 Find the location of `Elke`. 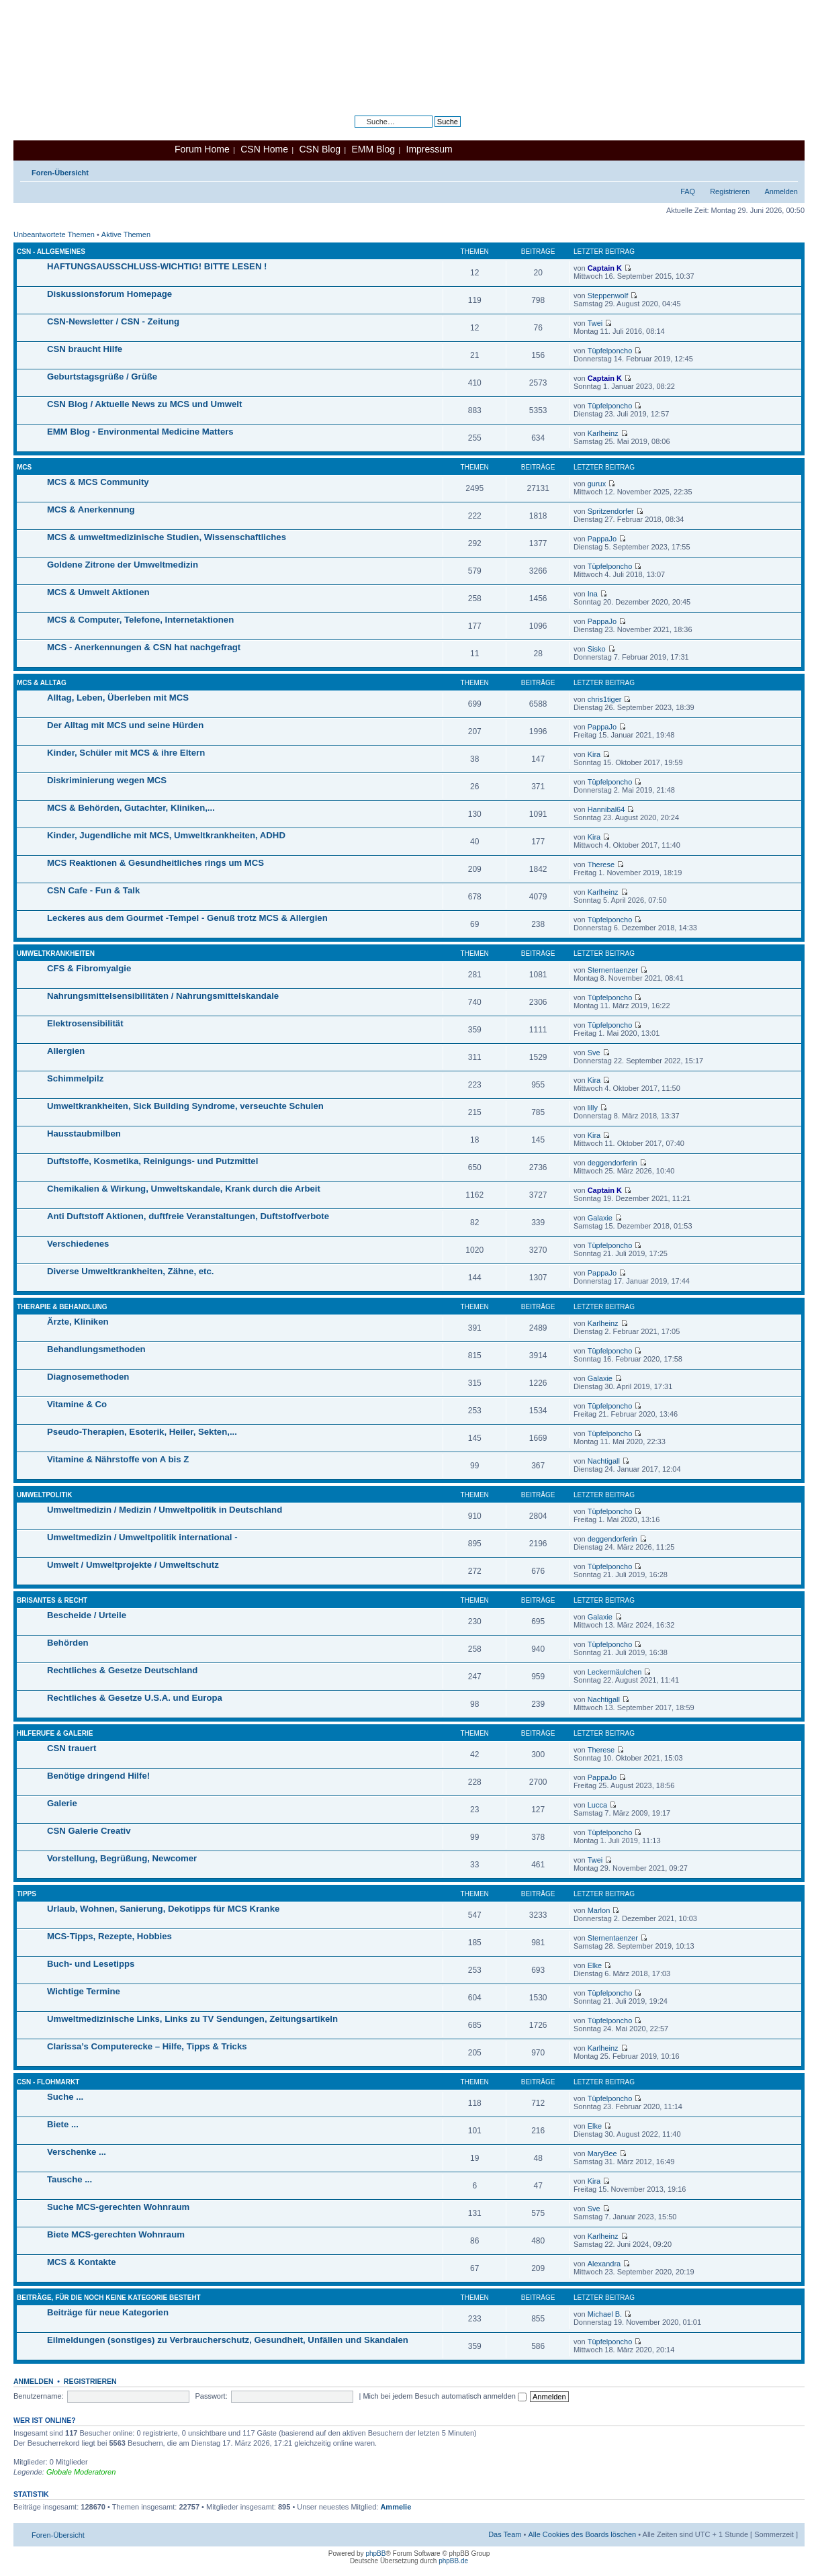

Elke is located at coordinates (595, 1965).